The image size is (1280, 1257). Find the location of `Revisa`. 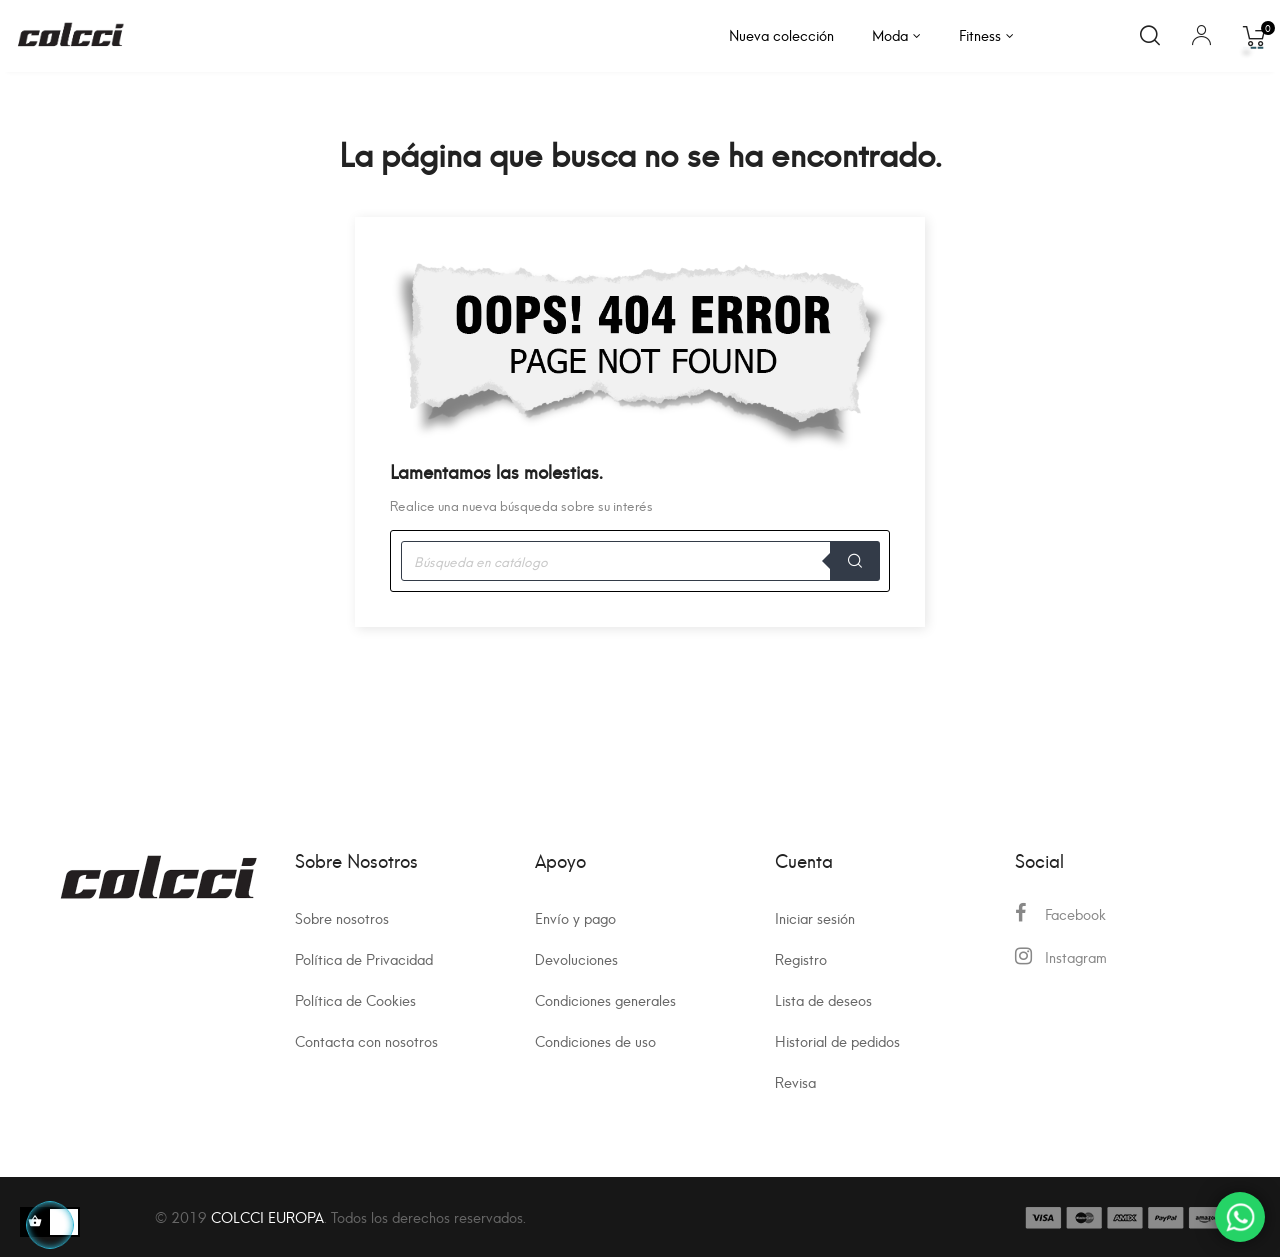

Revisa is located at coordinates (795, 1081).